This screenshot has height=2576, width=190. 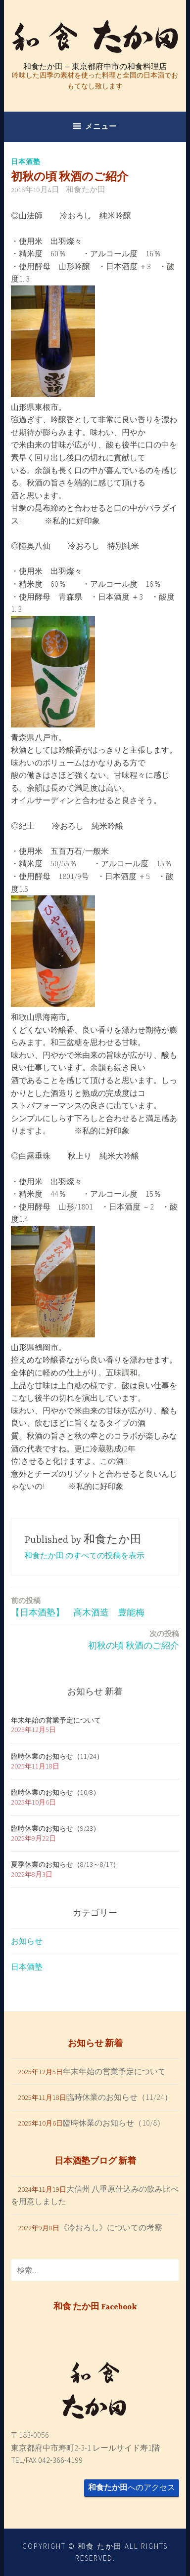 What do you see at coordinates (55, 1792) in the screenshot?
I see `臨時休業のお知らせ（10/8）` at bounding box center [55, 1792].